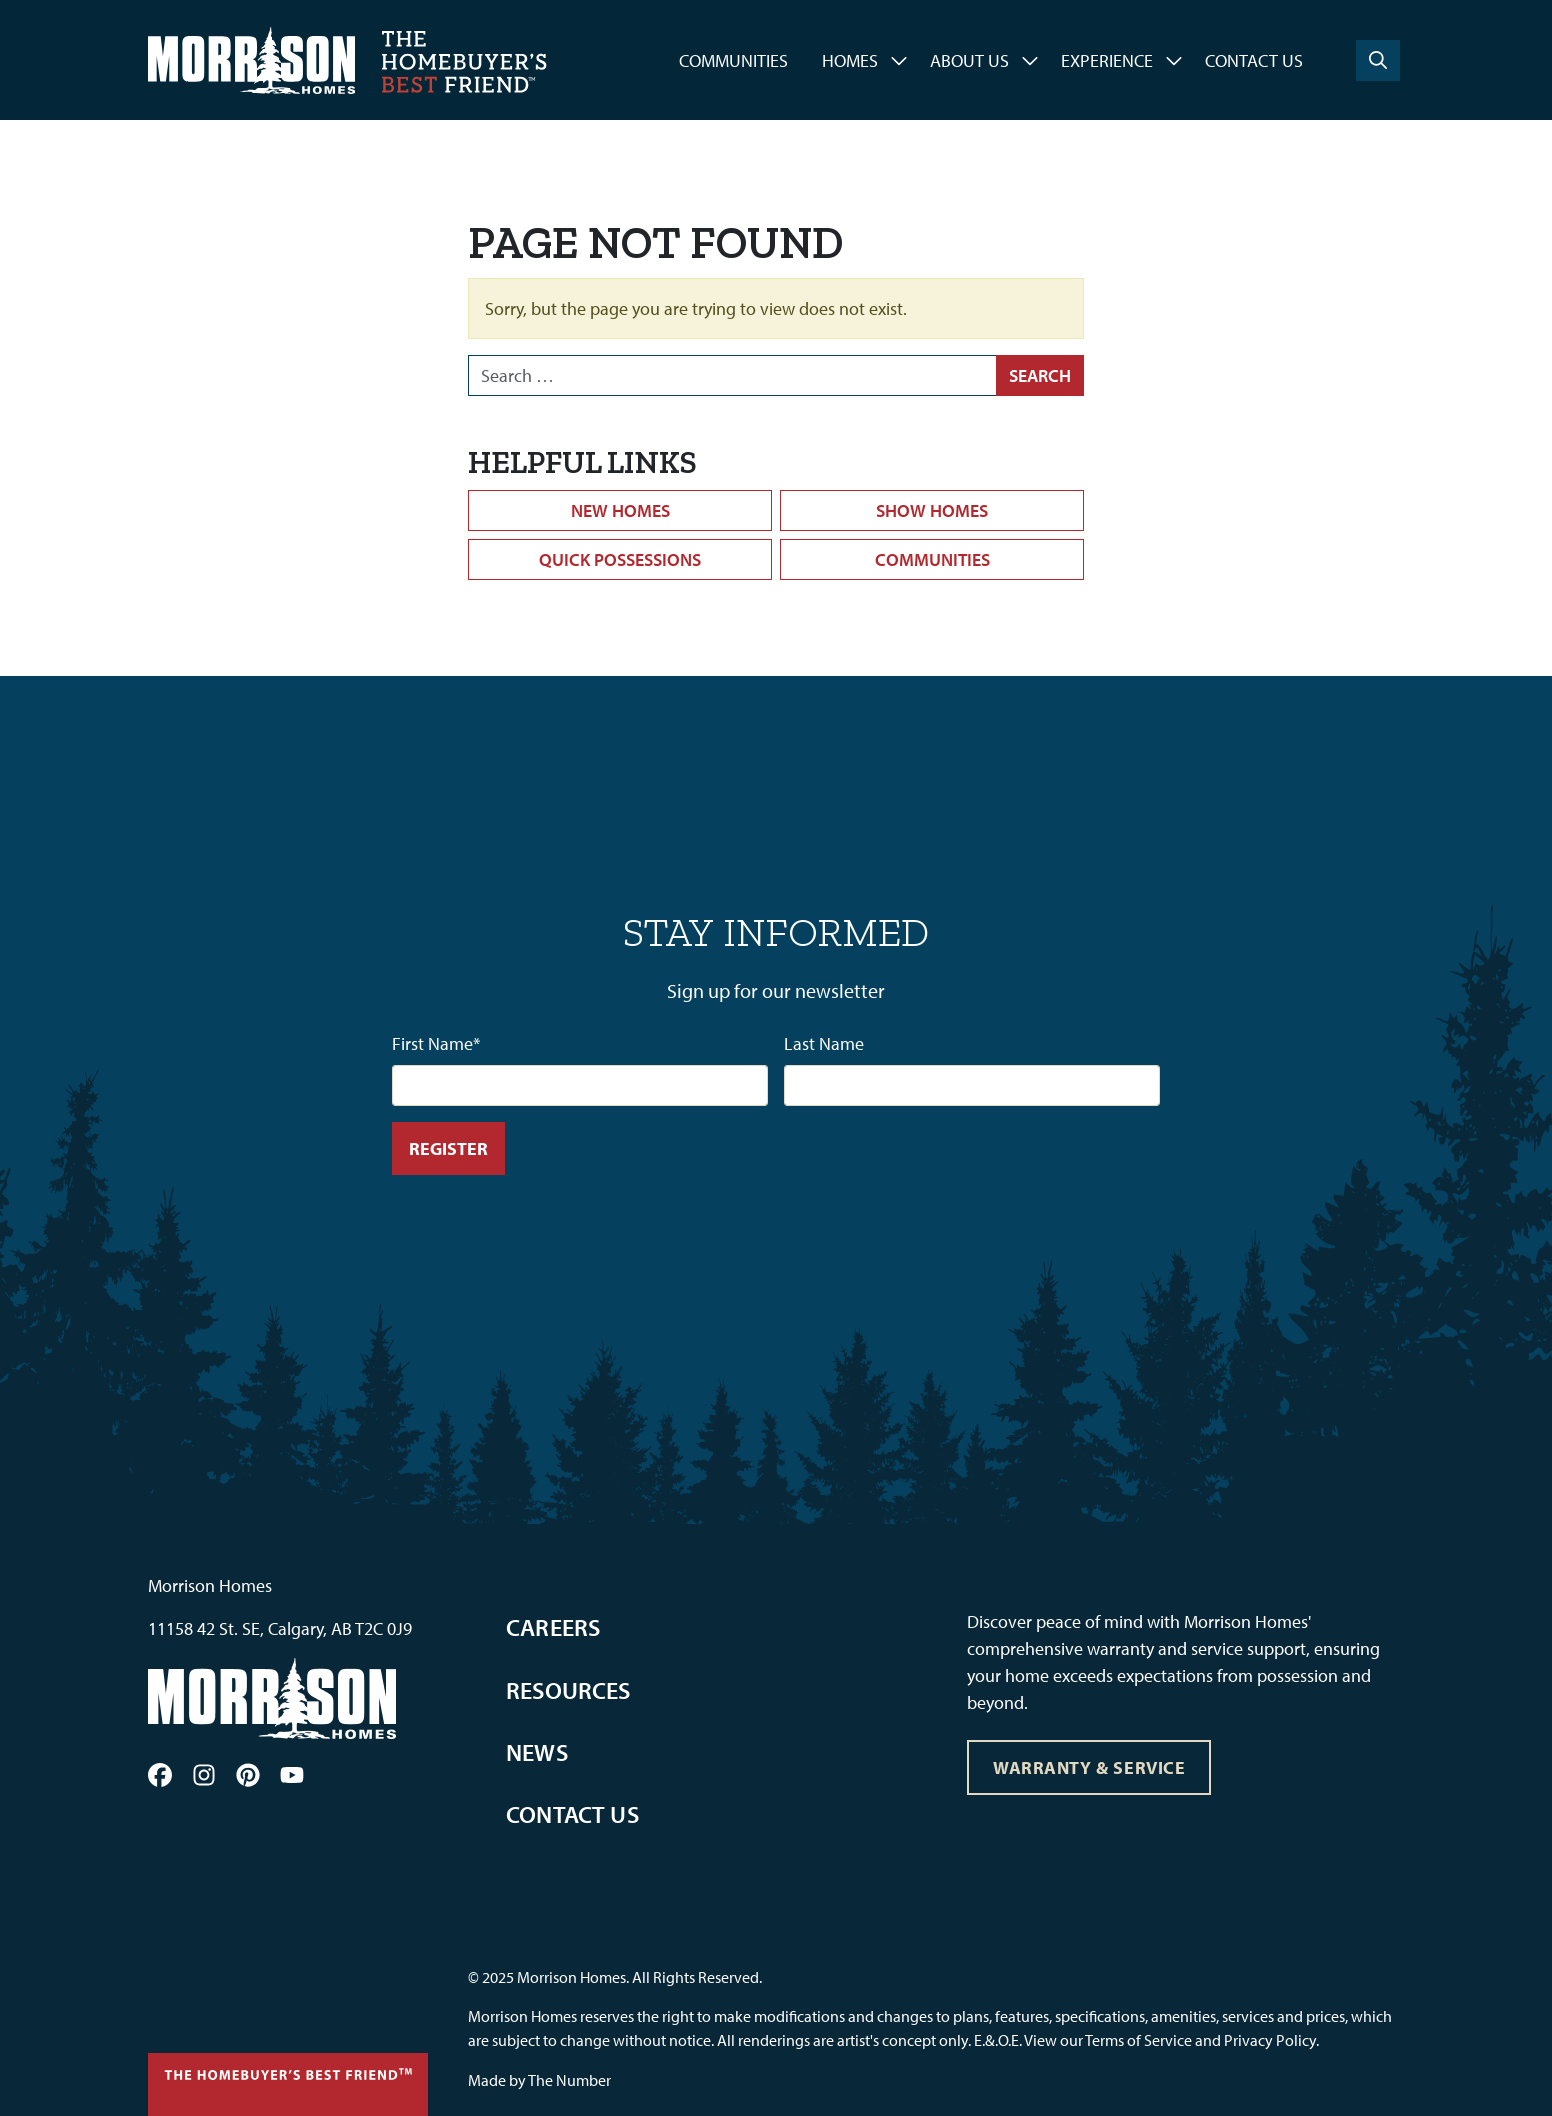 The image size is (1552, 2116). I want to click on Communities, so click(733, 60).